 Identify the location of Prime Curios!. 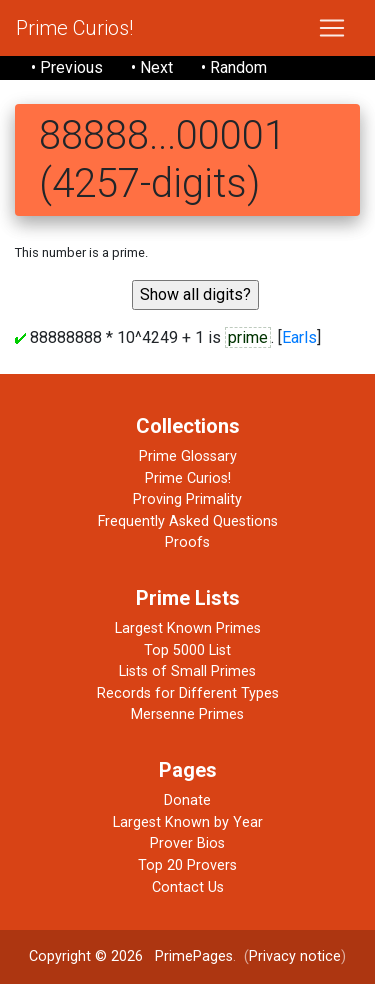
(74, 28).